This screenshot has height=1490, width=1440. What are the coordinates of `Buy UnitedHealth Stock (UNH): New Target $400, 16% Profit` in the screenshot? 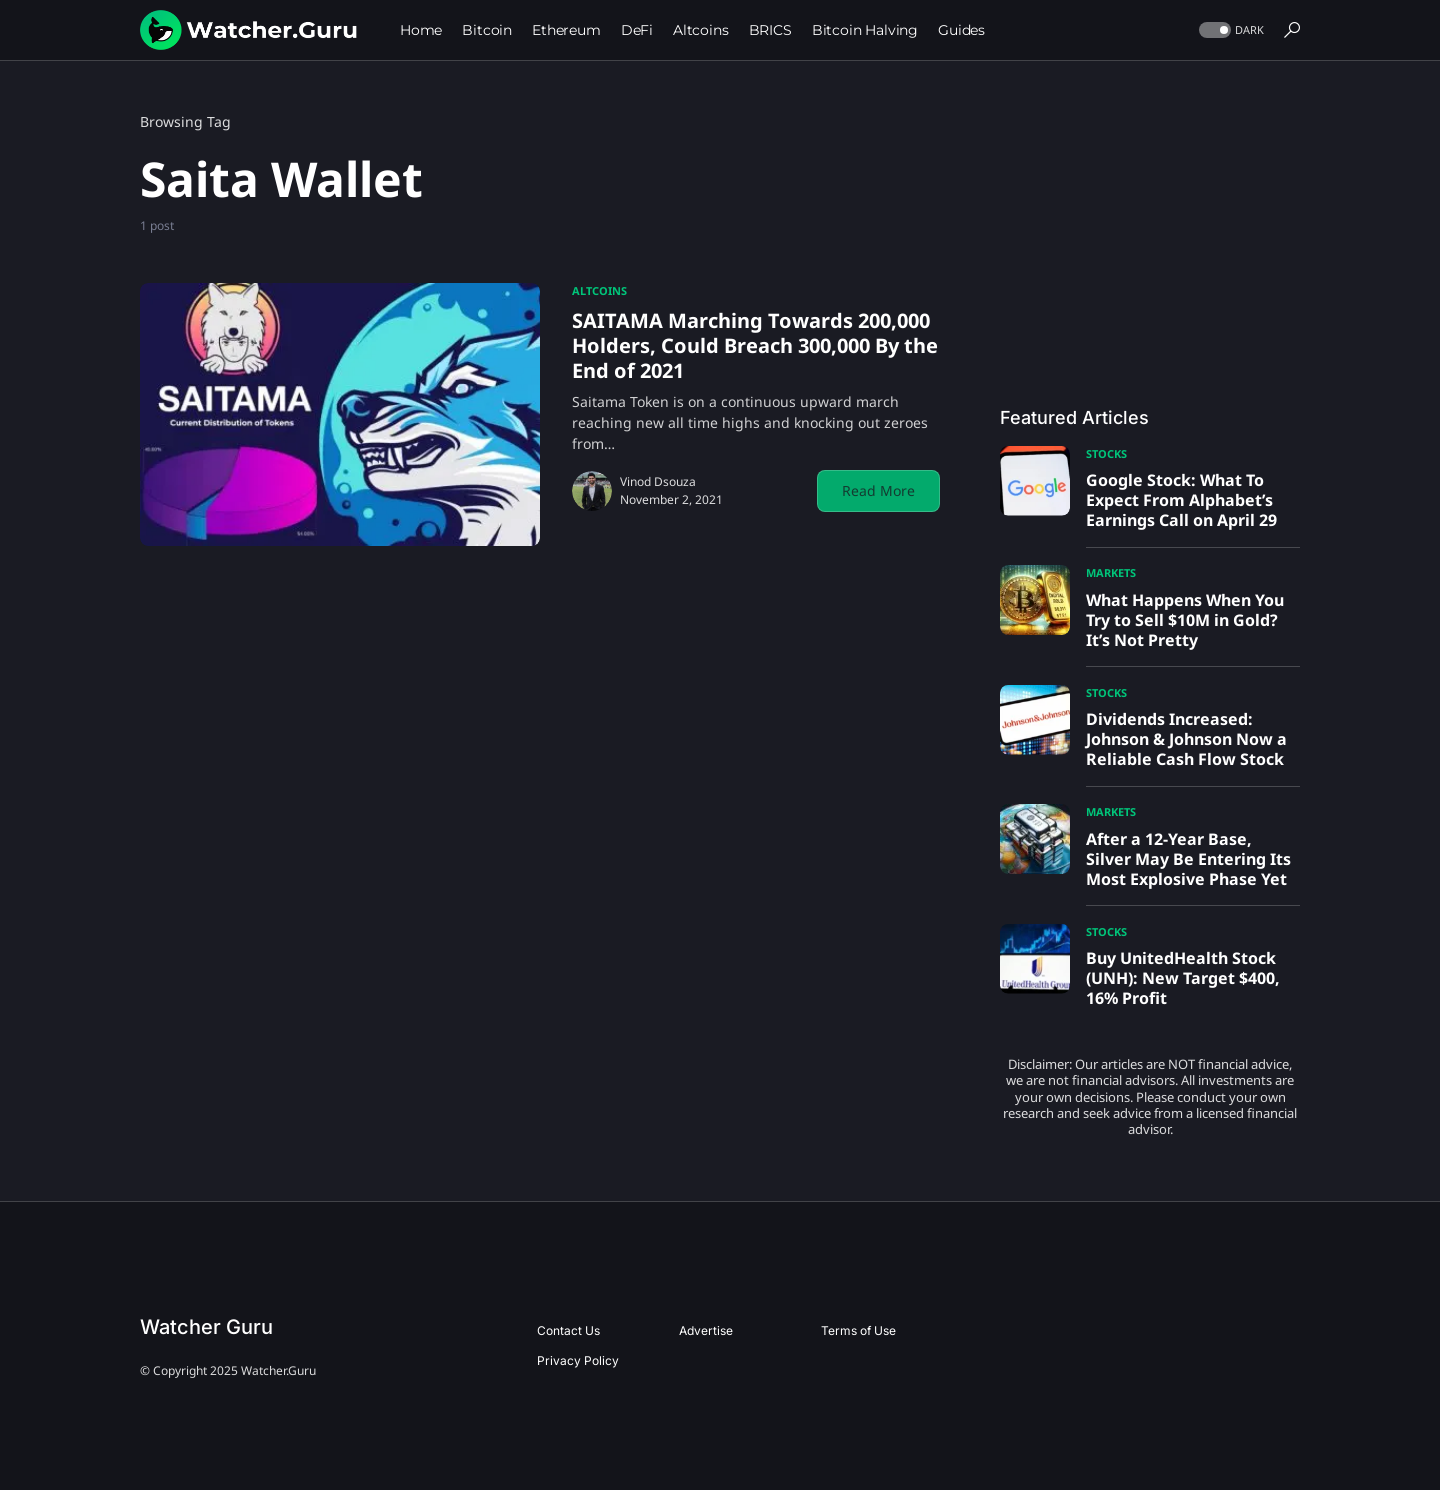 It's located at (1183, 978).